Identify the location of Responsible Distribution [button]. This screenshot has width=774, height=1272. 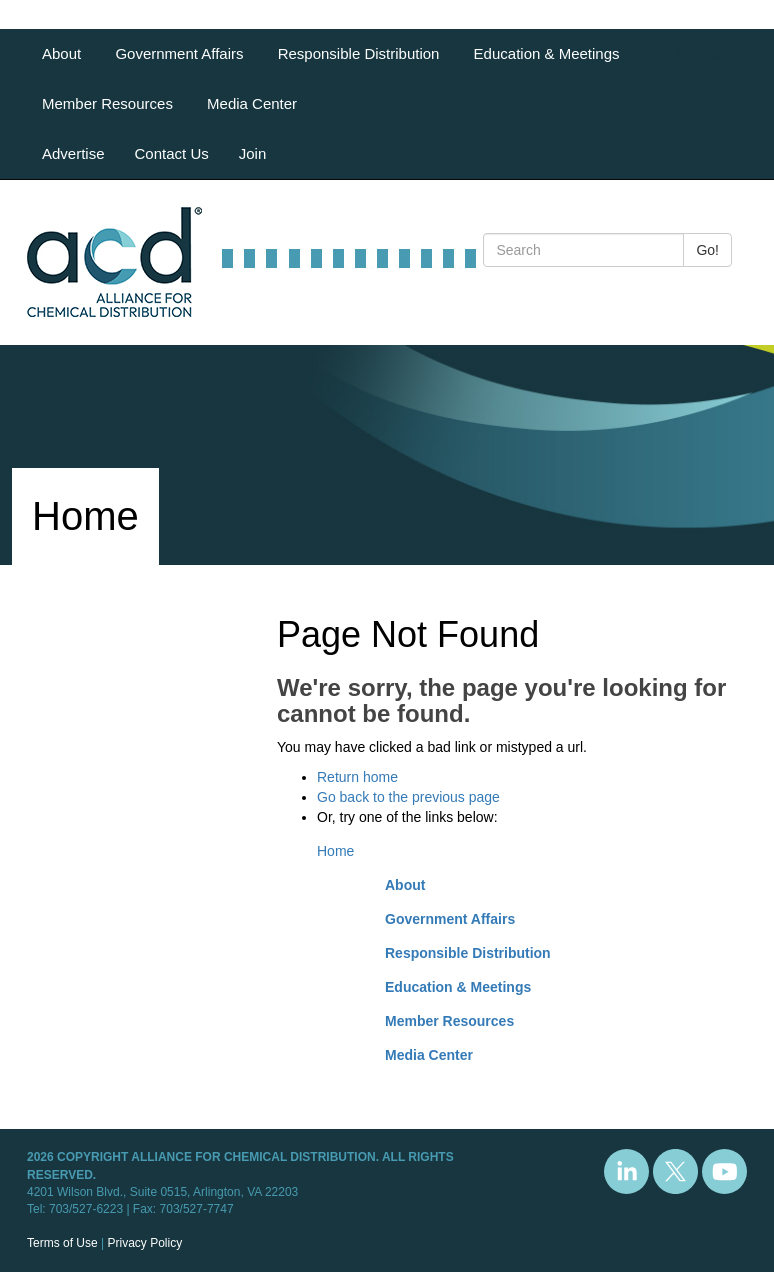
(361, 53).